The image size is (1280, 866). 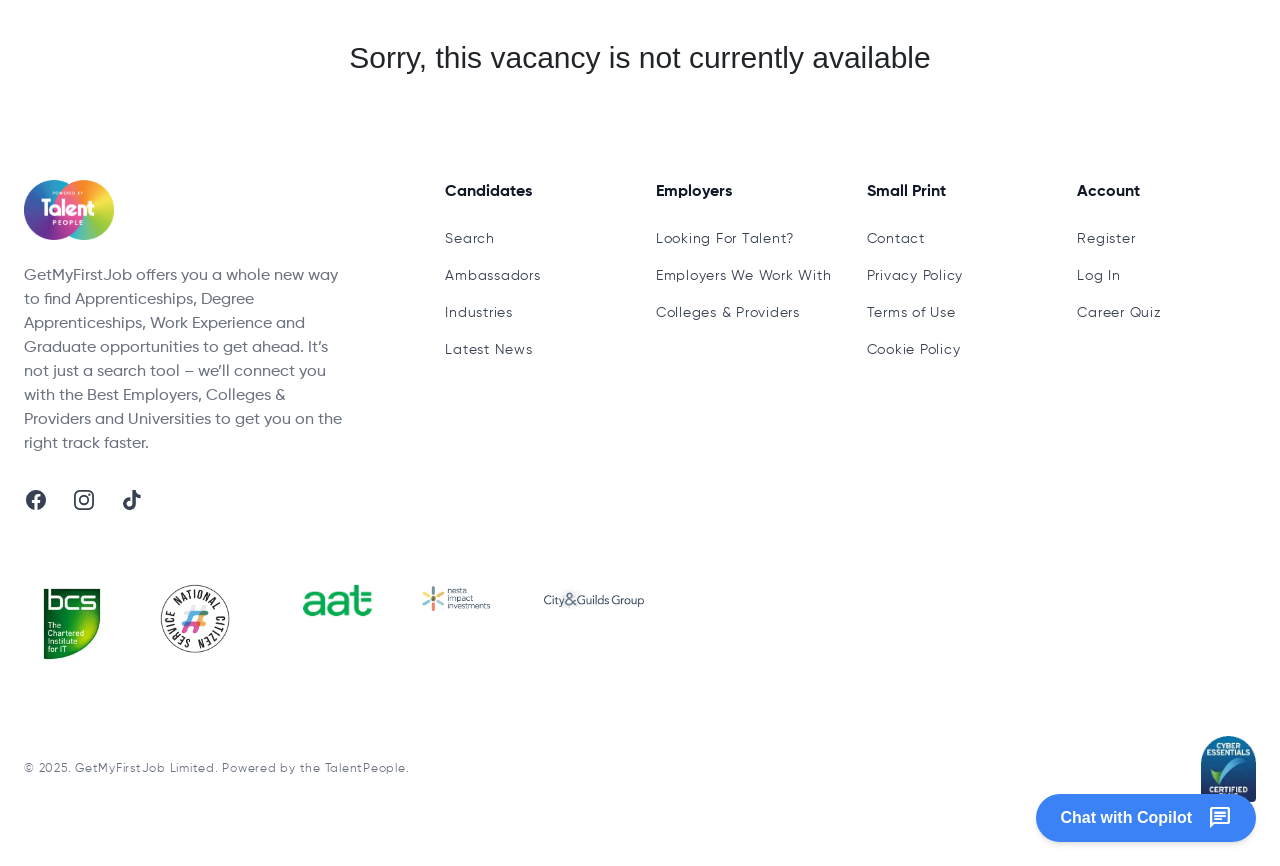 I want to click on Colleges & Providers, so click(x=728, y=313).